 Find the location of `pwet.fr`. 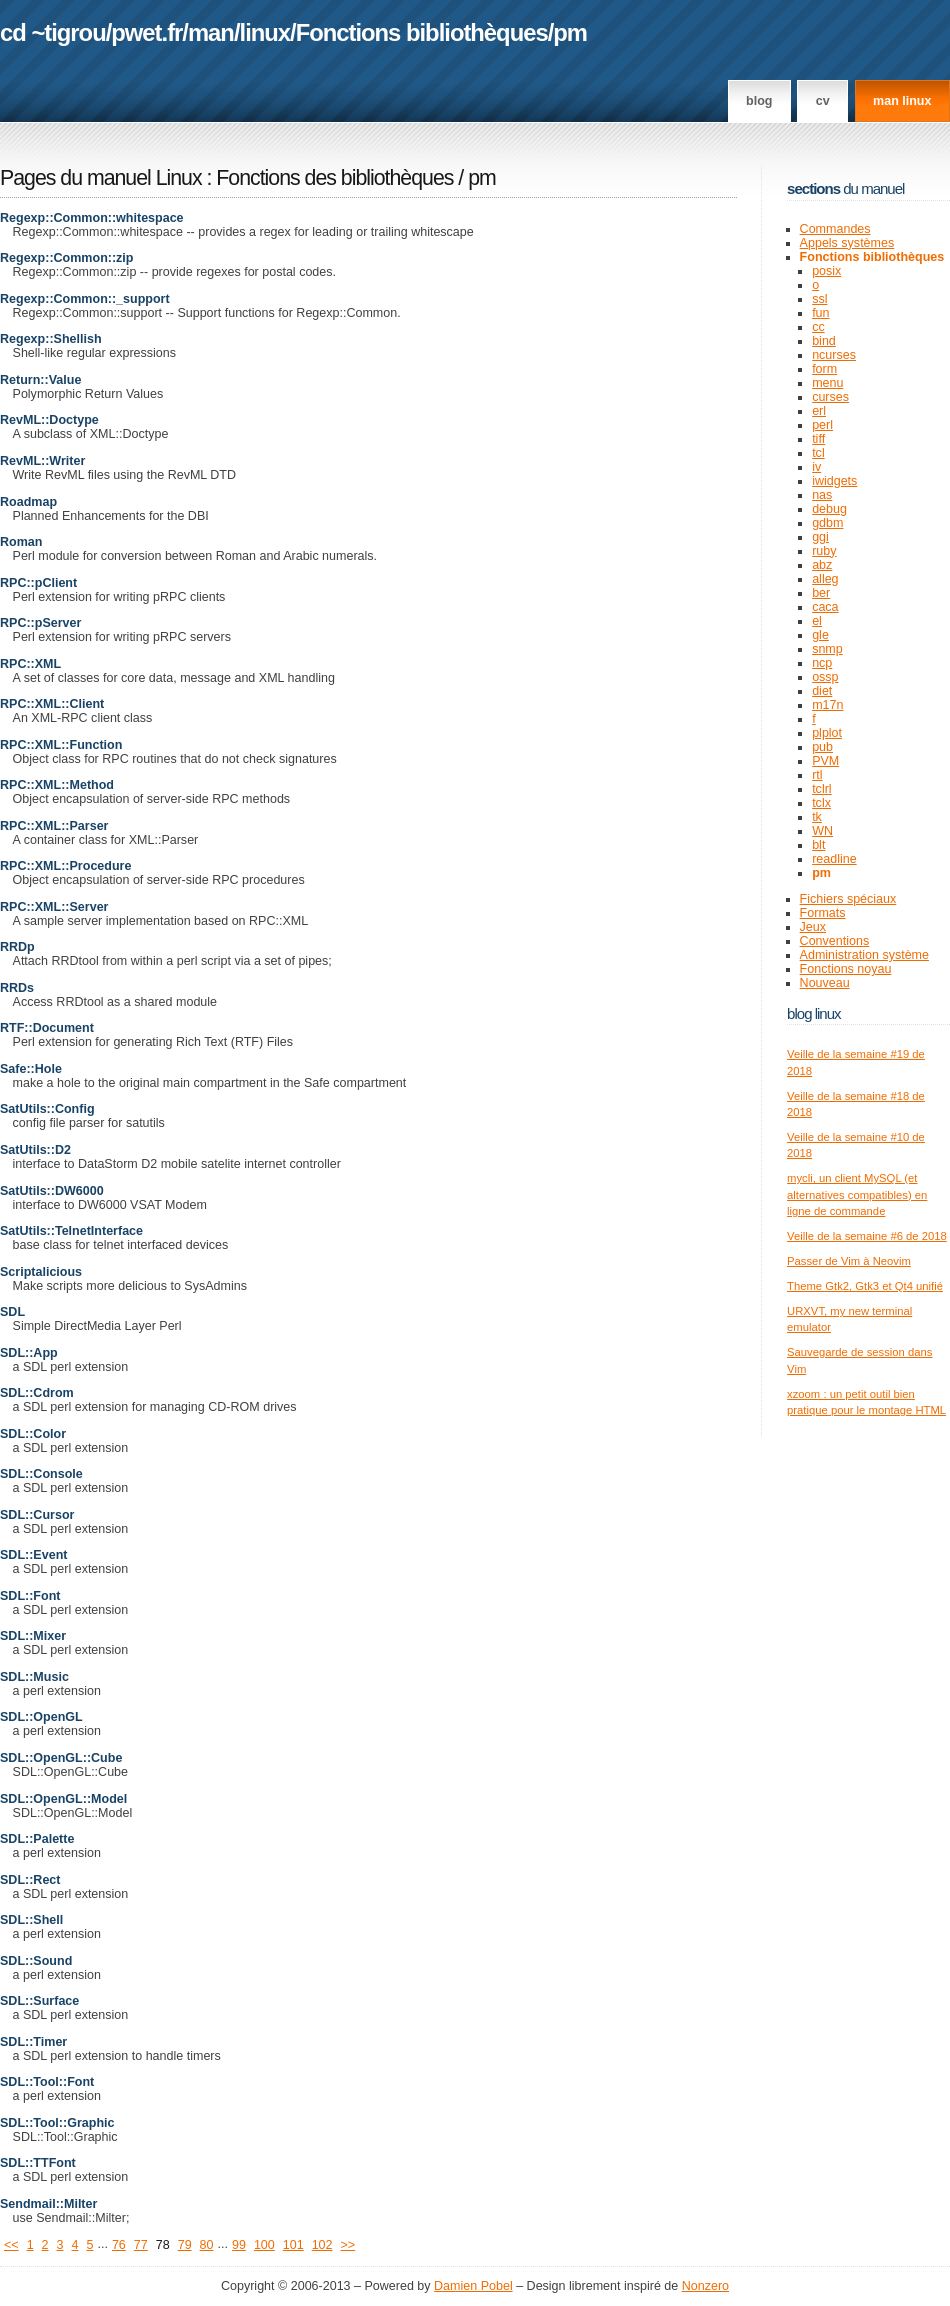

pwet.fr is located at coordinates (146, 32).